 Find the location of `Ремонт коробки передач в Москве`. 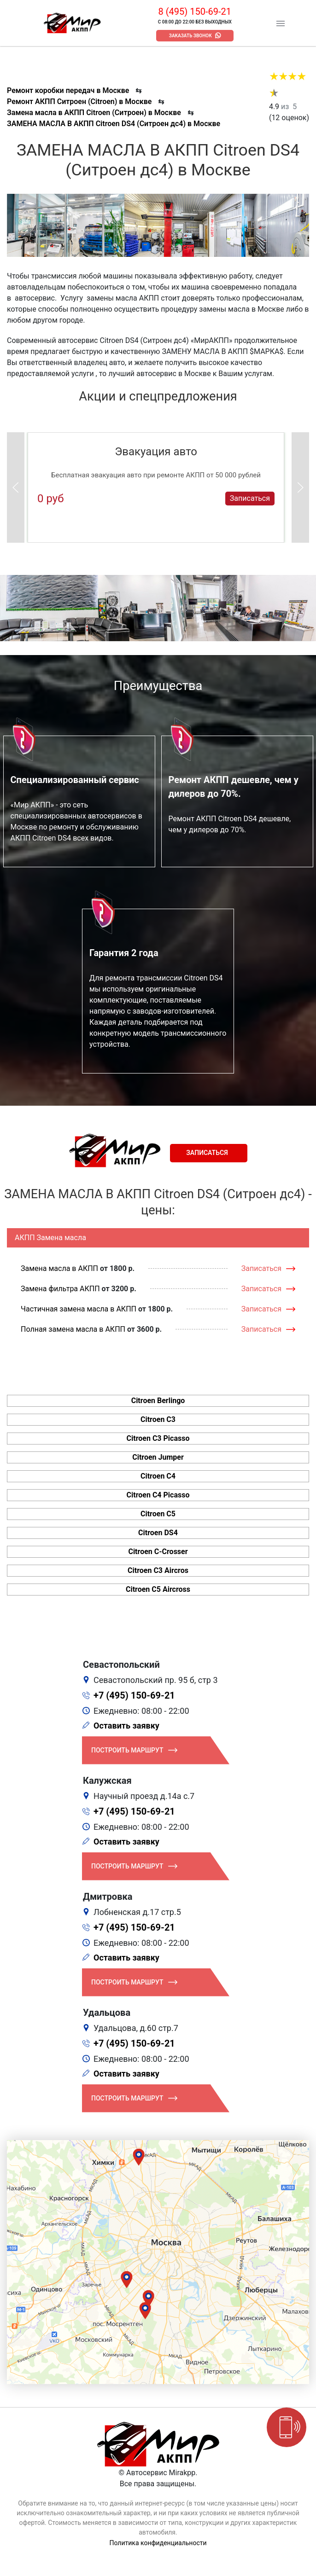

Ремонт коробки передач в Москве is located at coordinates (68, 90).